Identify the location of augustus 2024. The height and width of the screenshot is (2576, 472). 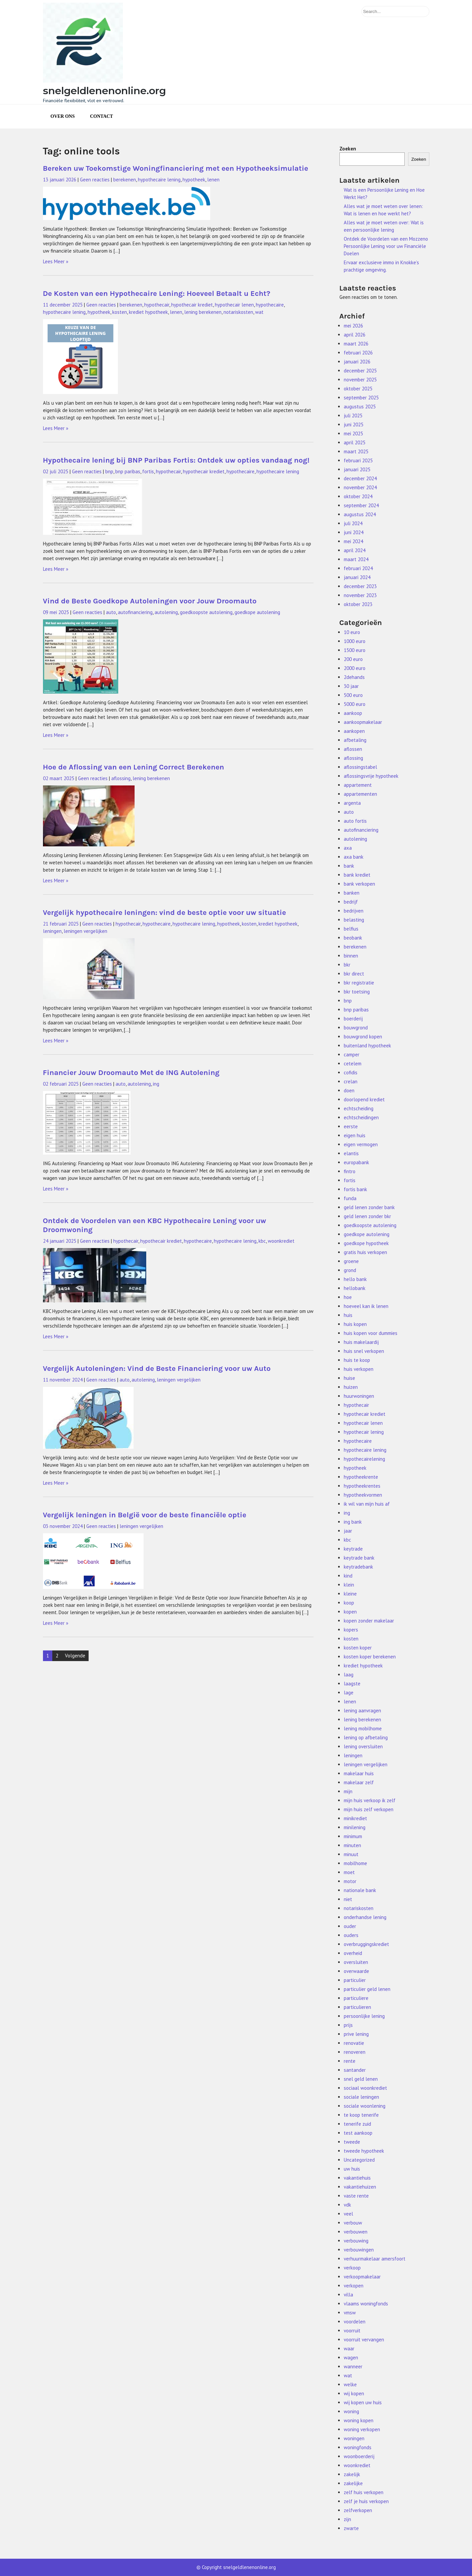
(360, 514).